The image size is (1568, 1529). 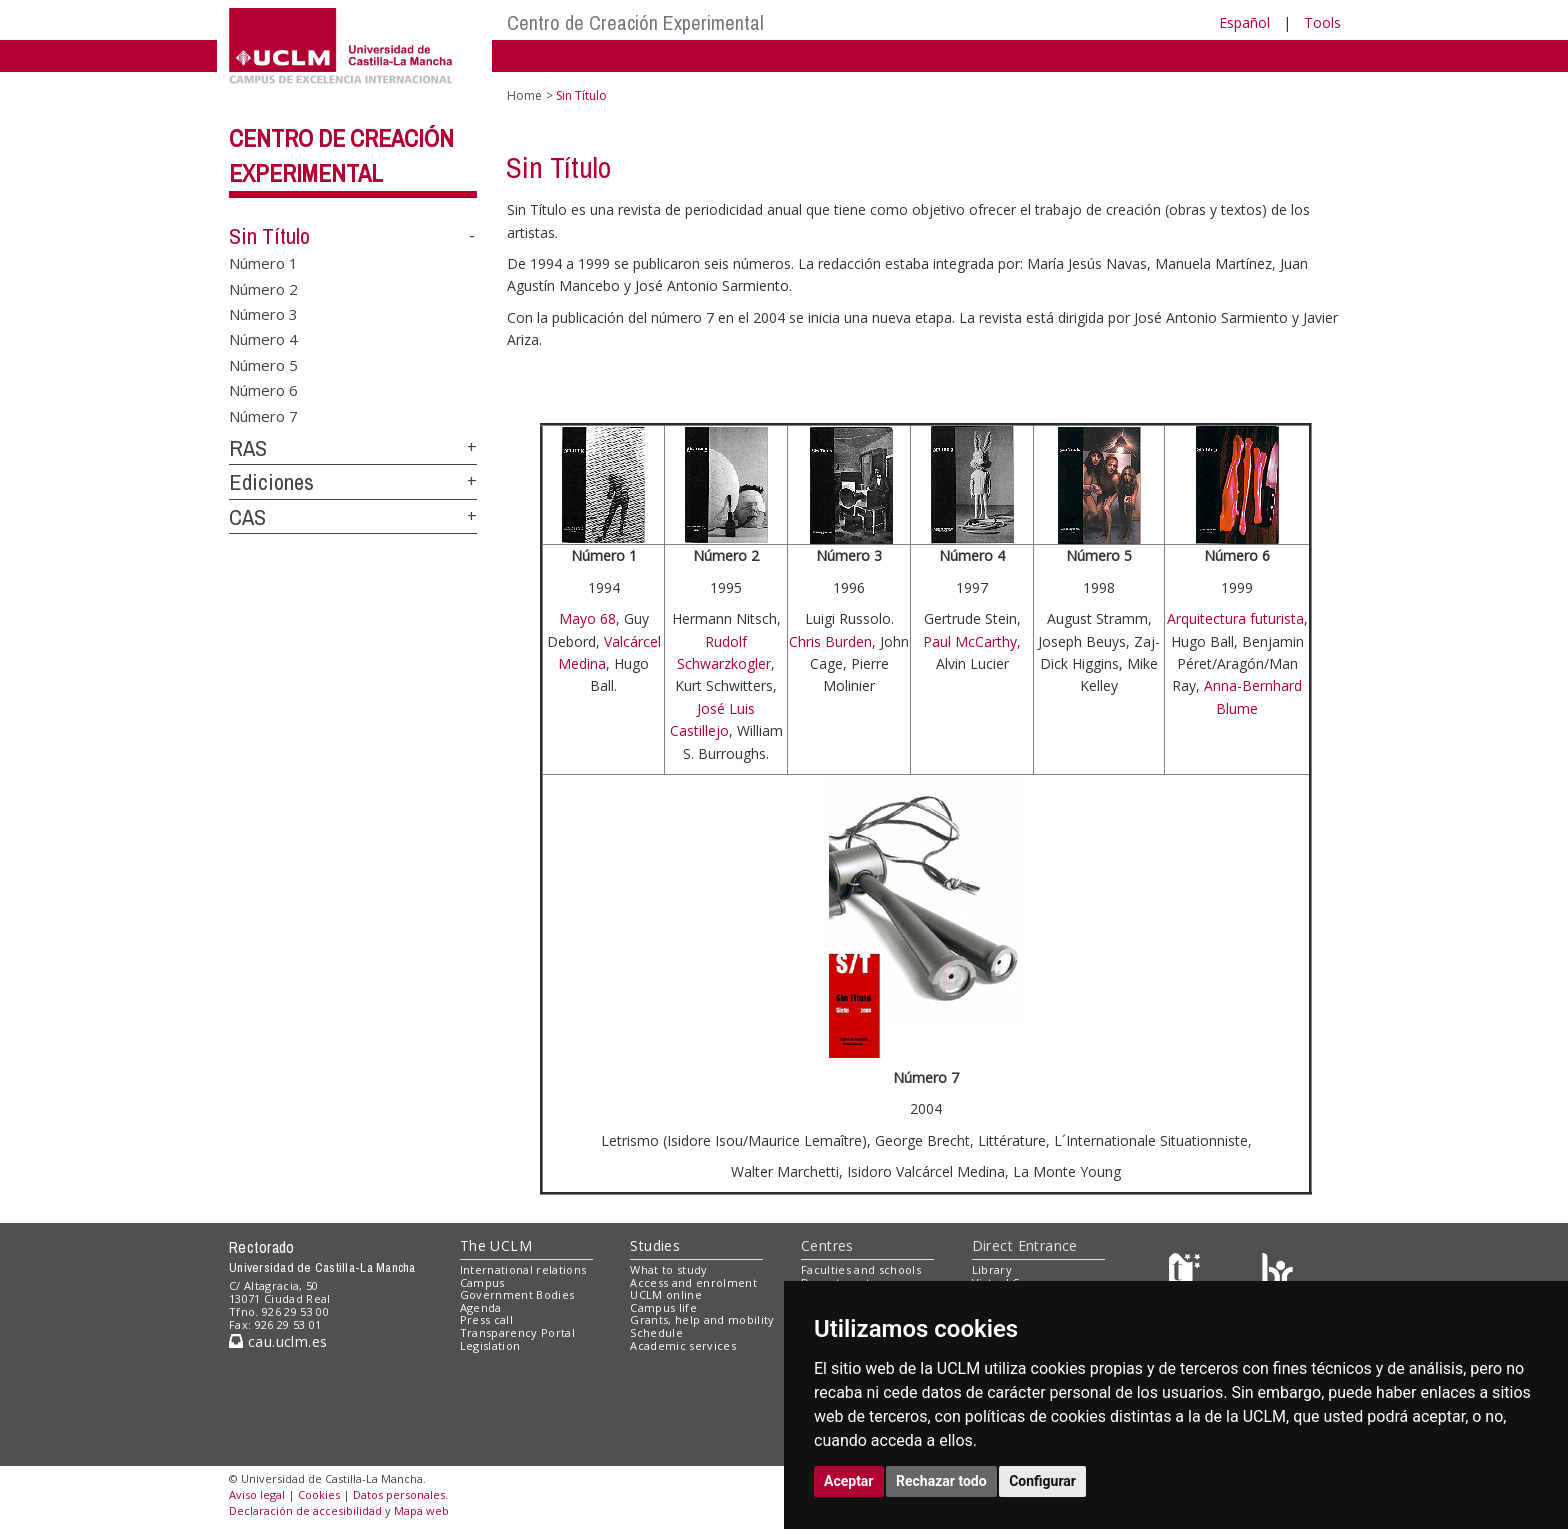 What do you see at coordinates (278, 1341) in the screenshot?
I see `cau.uclm.es` at bounding box center [278, 1341].